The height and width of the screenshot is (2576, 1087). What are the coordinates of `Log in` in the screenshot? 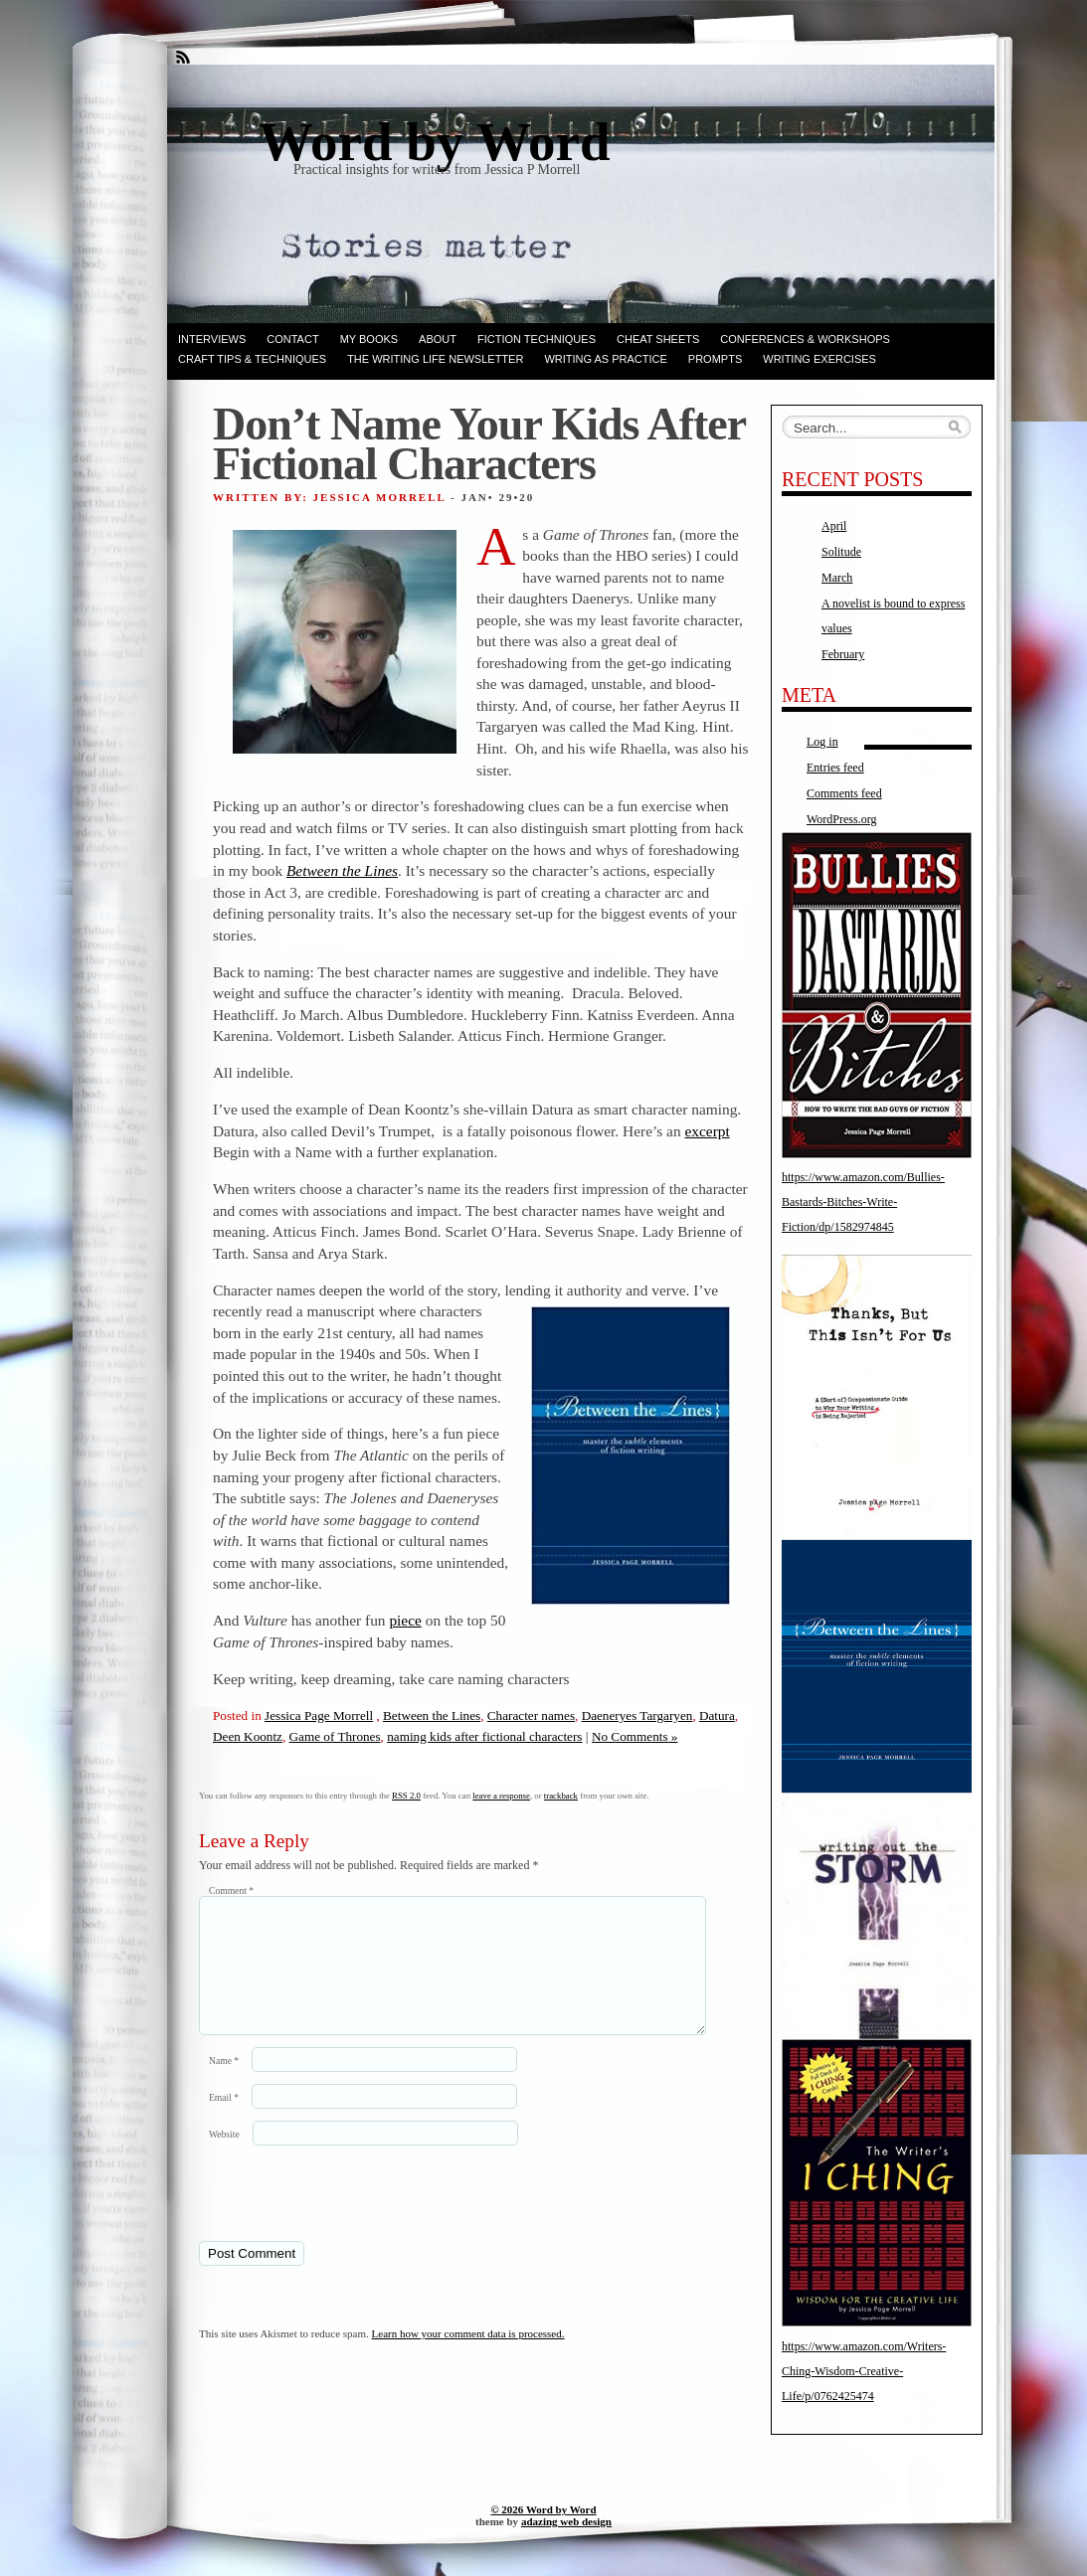 It's located at (822, 742).